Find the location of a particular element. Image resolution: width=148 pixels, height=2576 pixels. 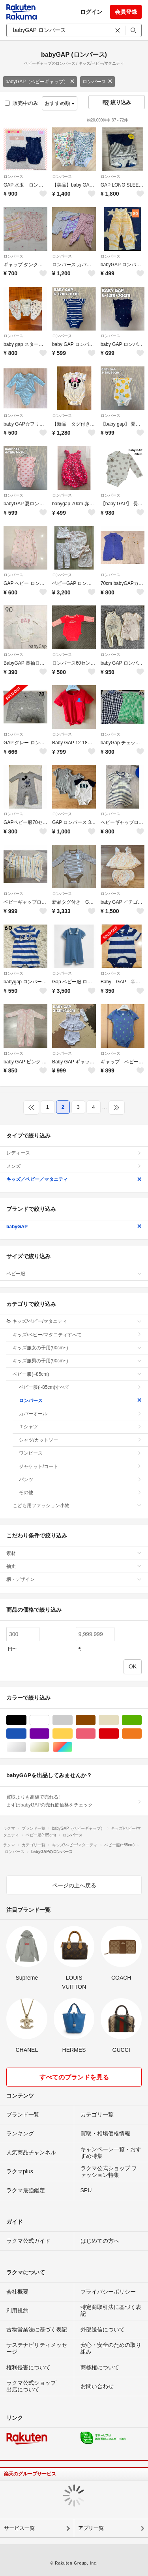

イエロー/黄色系 is located at coordinates (72, 1734).